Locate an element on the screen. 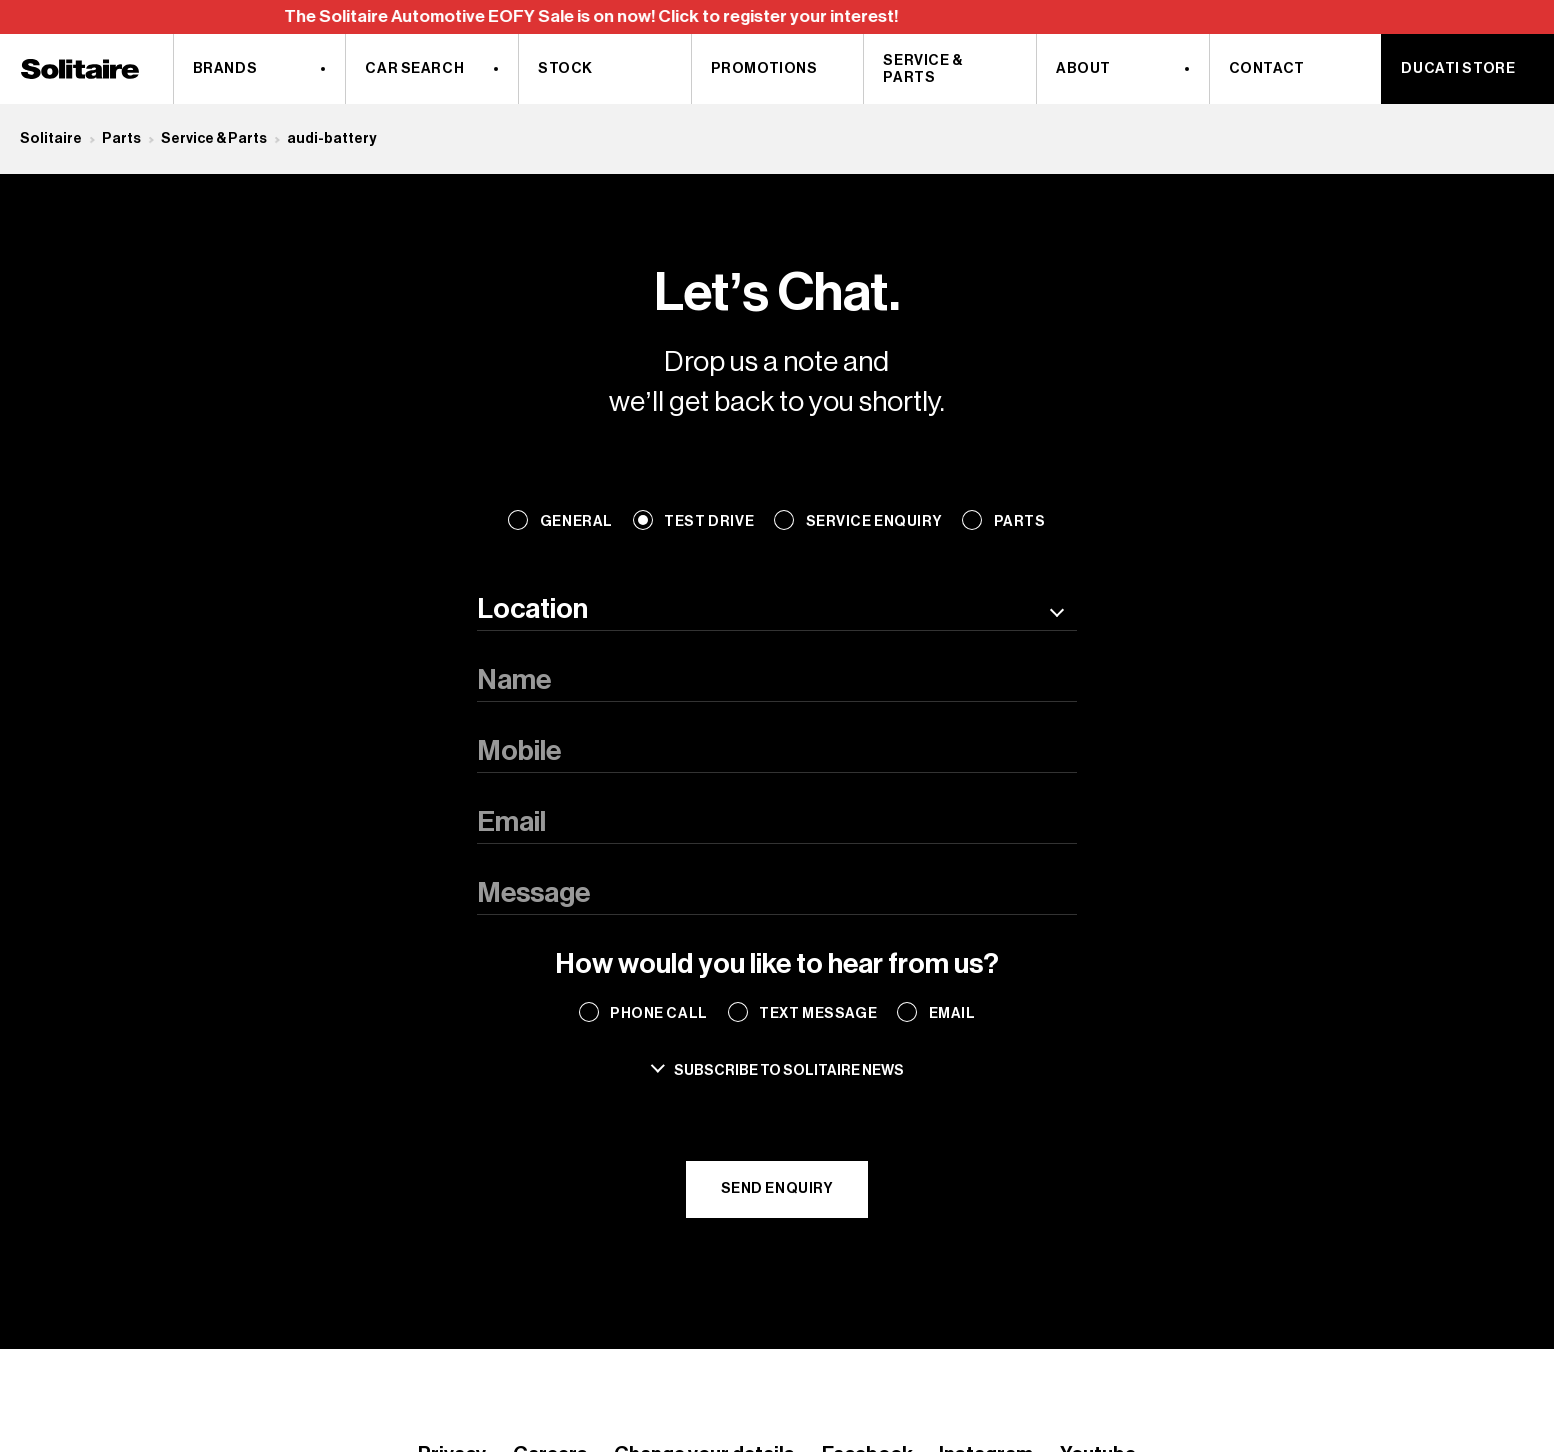  Subscribe to solitaire news is located at coordinates (789, 1070).